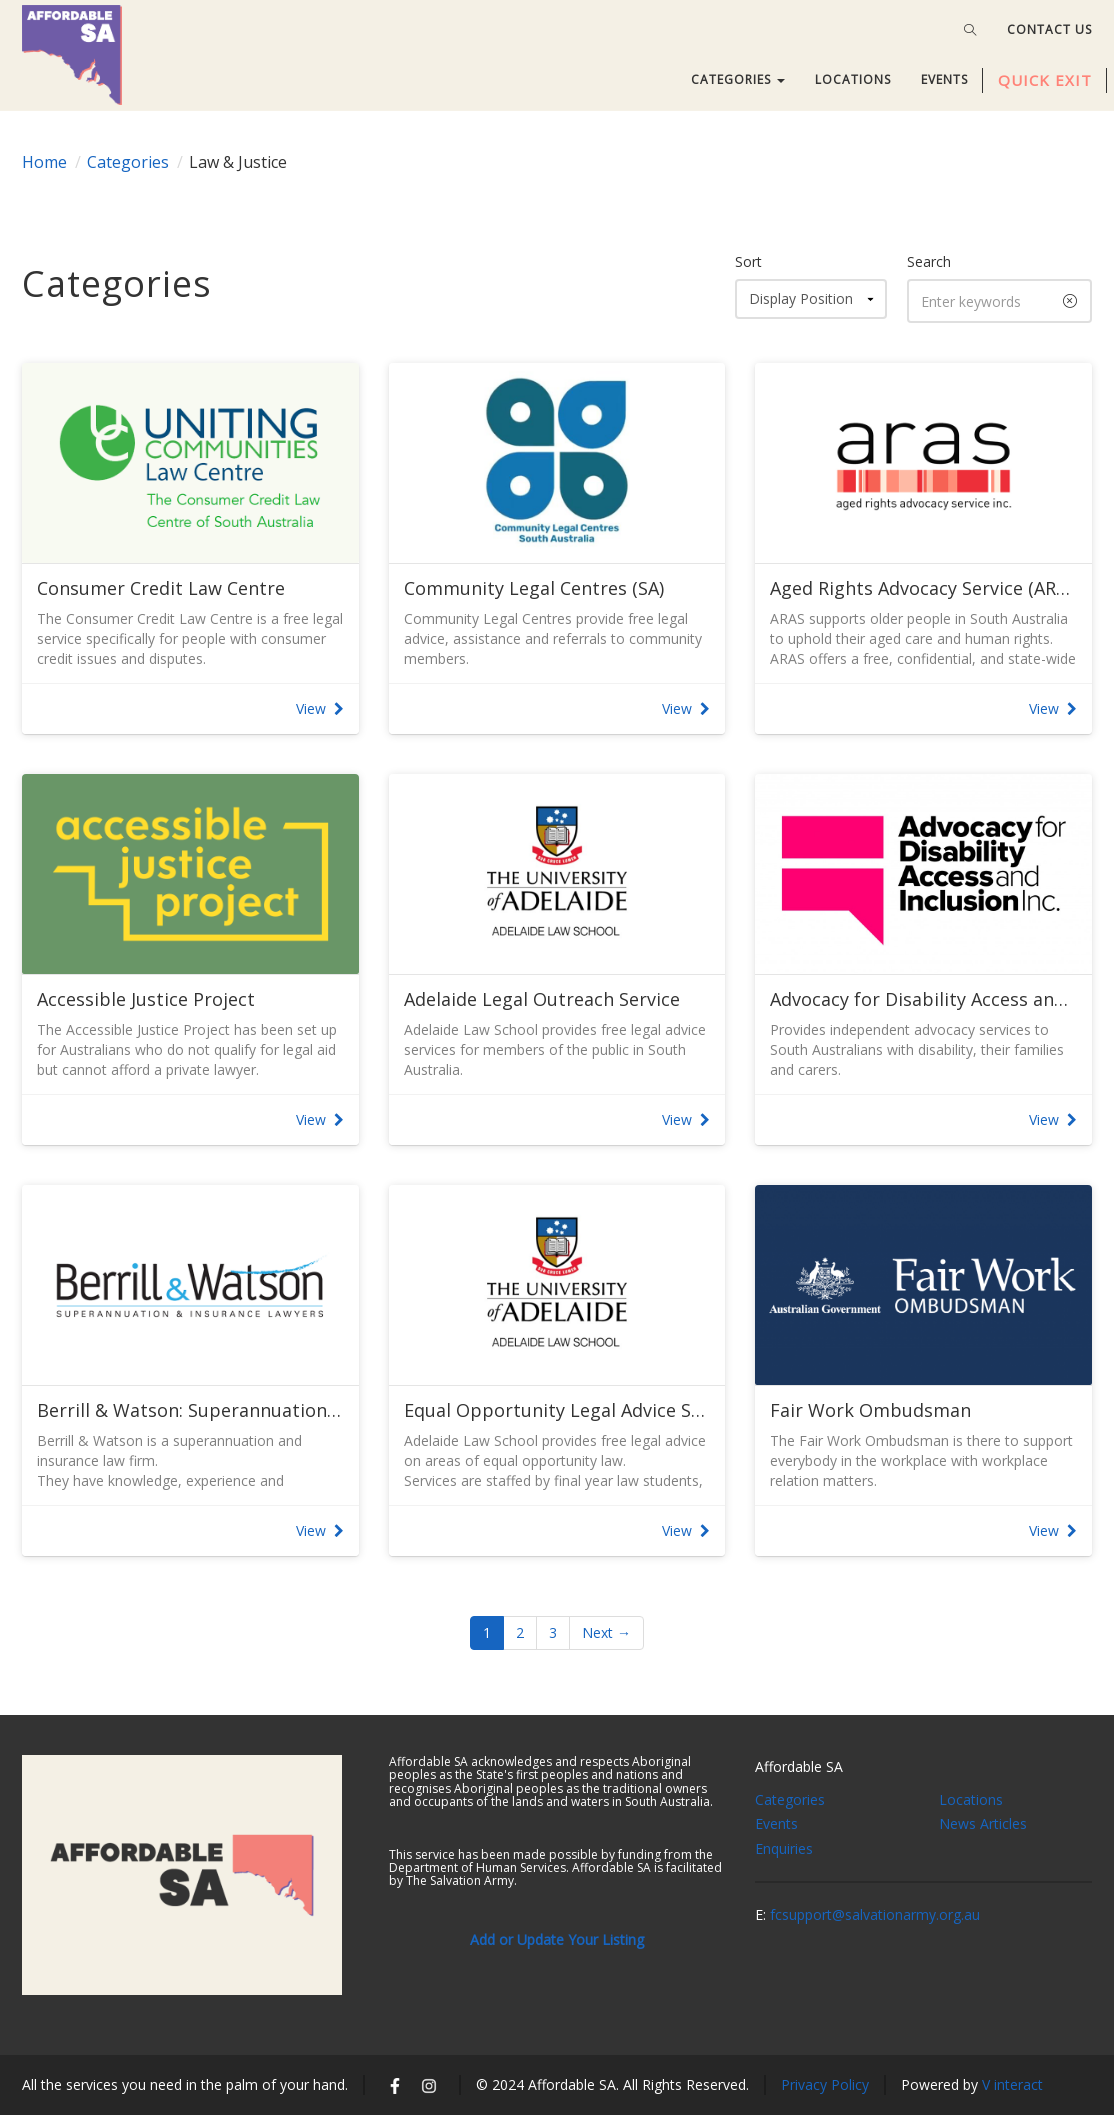  I want to click on fcsupport@salvationarmy.org.au, so click(875, 1914).